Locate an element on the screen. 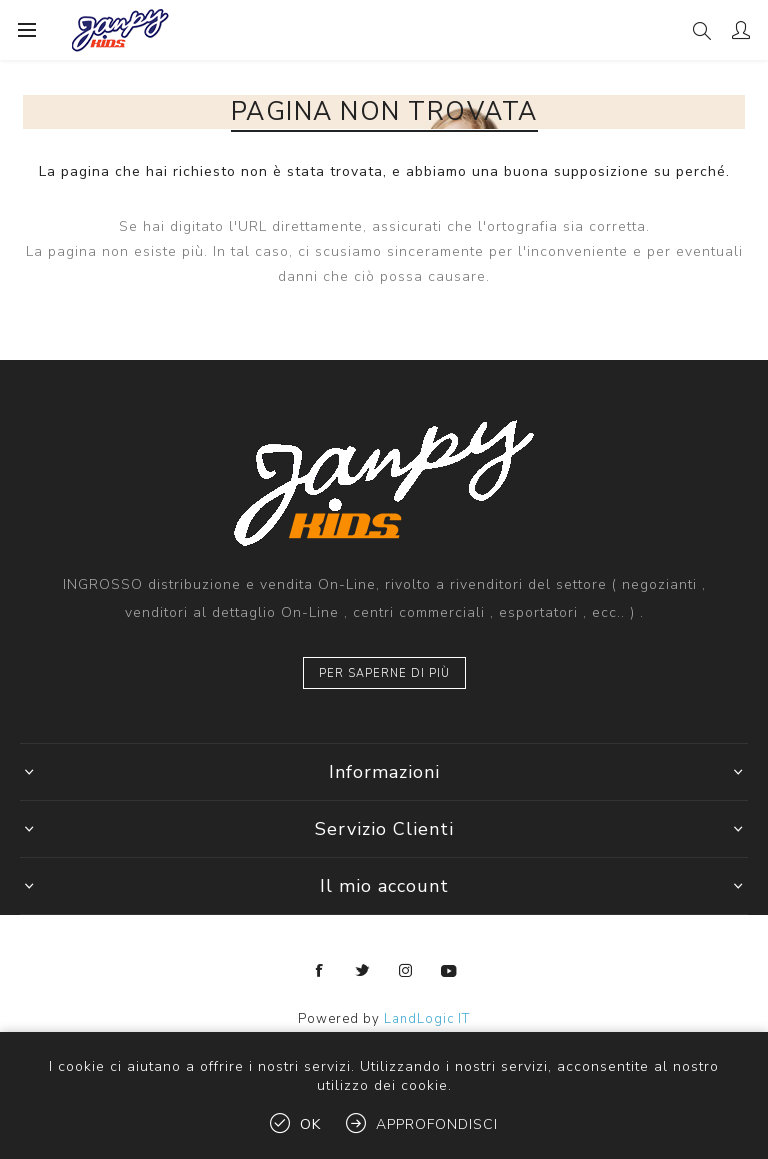  Approfondisci is located at coordinates (437, 1124).